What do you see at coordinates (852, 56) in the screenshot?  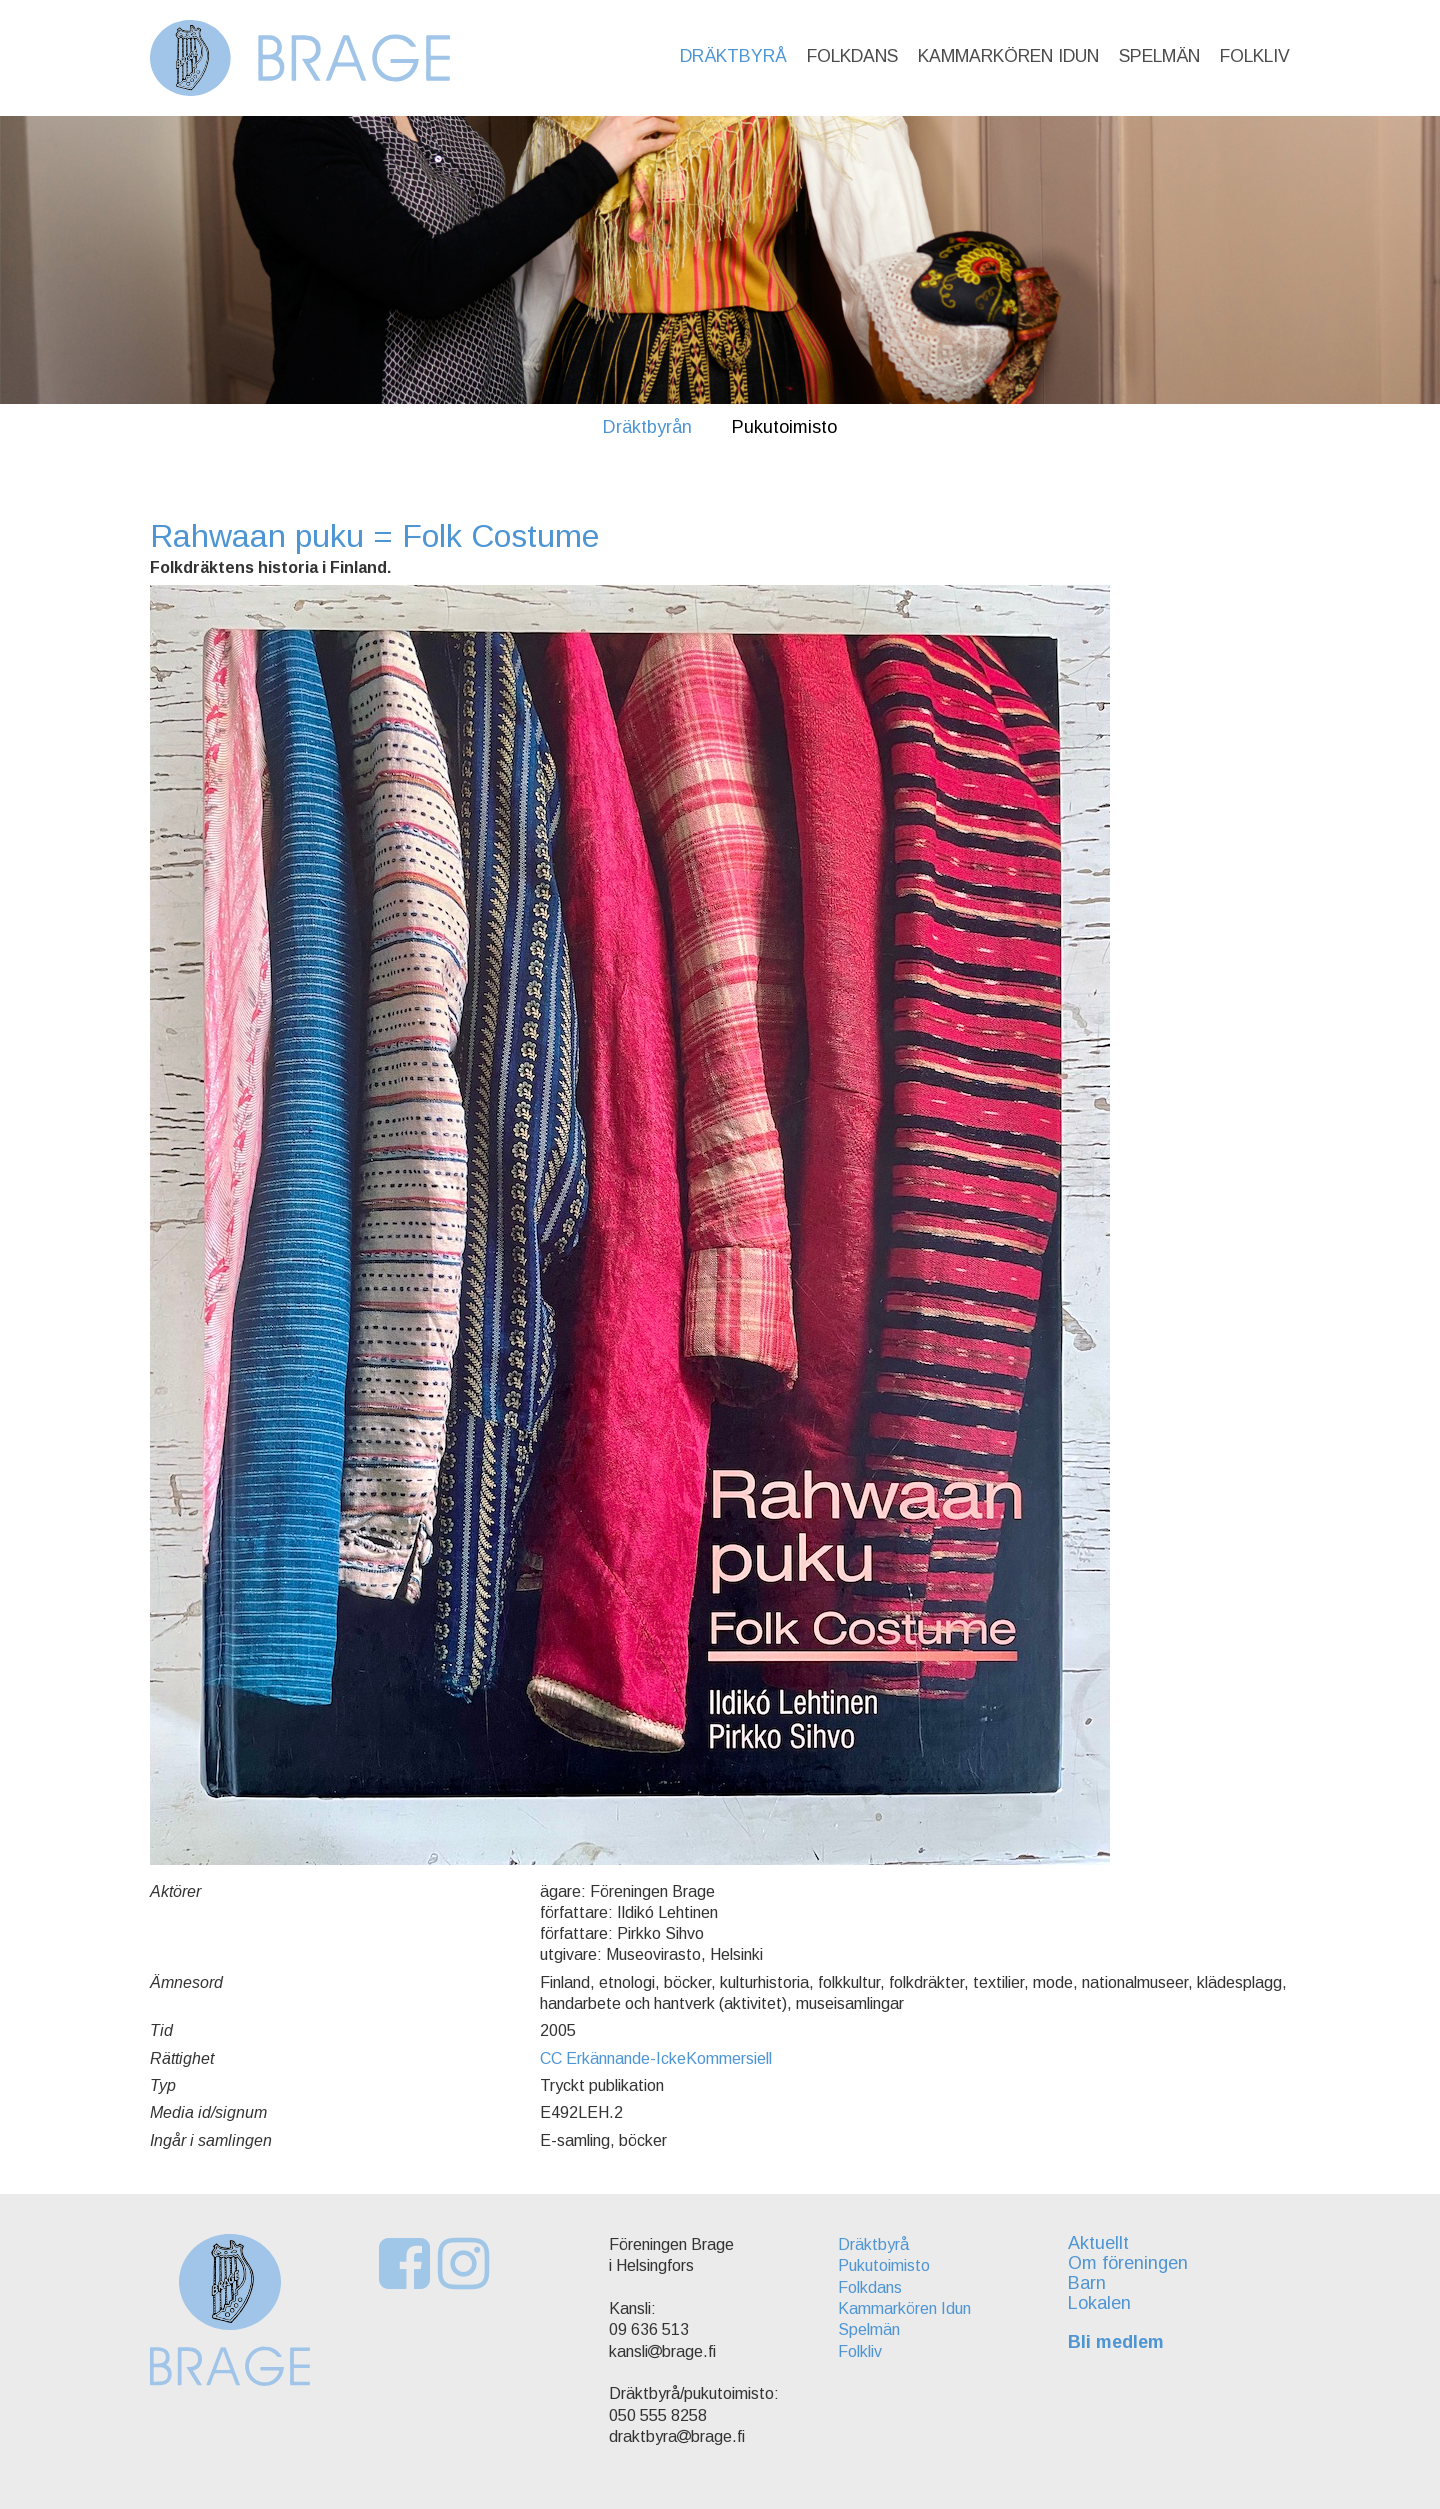 I see `Folkdans` at bounding box center [852, 56].